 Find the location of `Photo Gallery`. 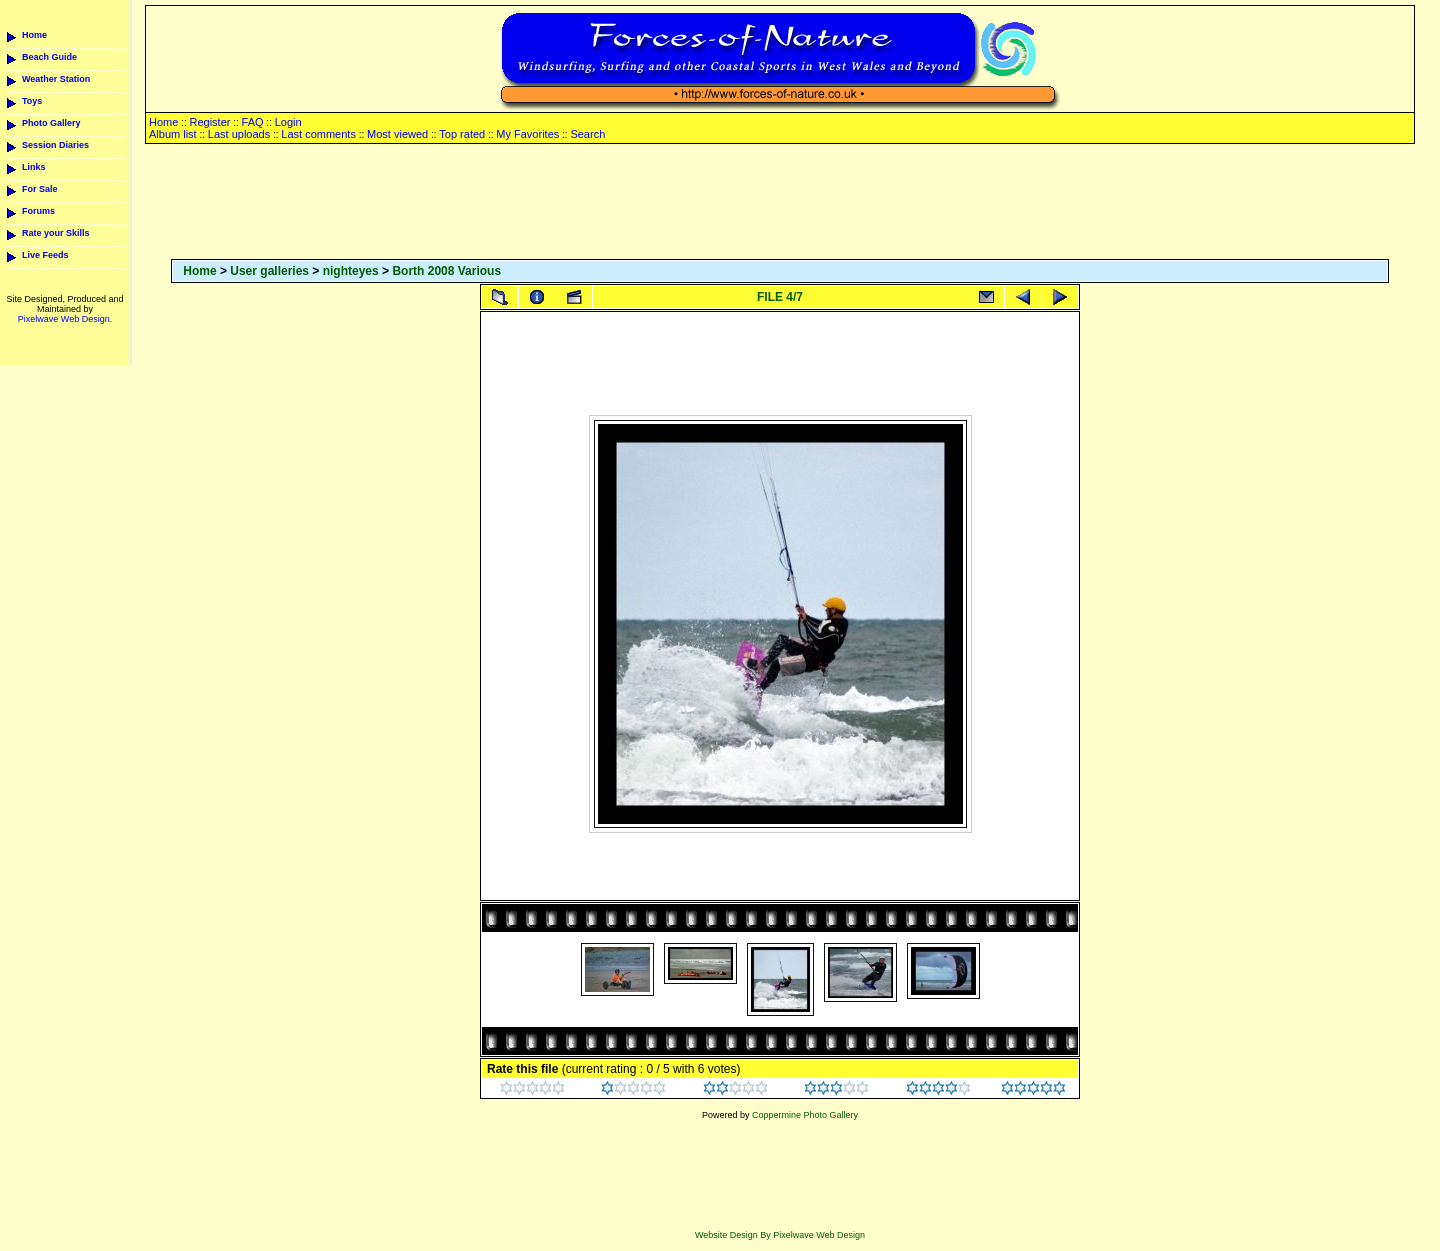

Photo Gallery is located at coordinates (51, 123).